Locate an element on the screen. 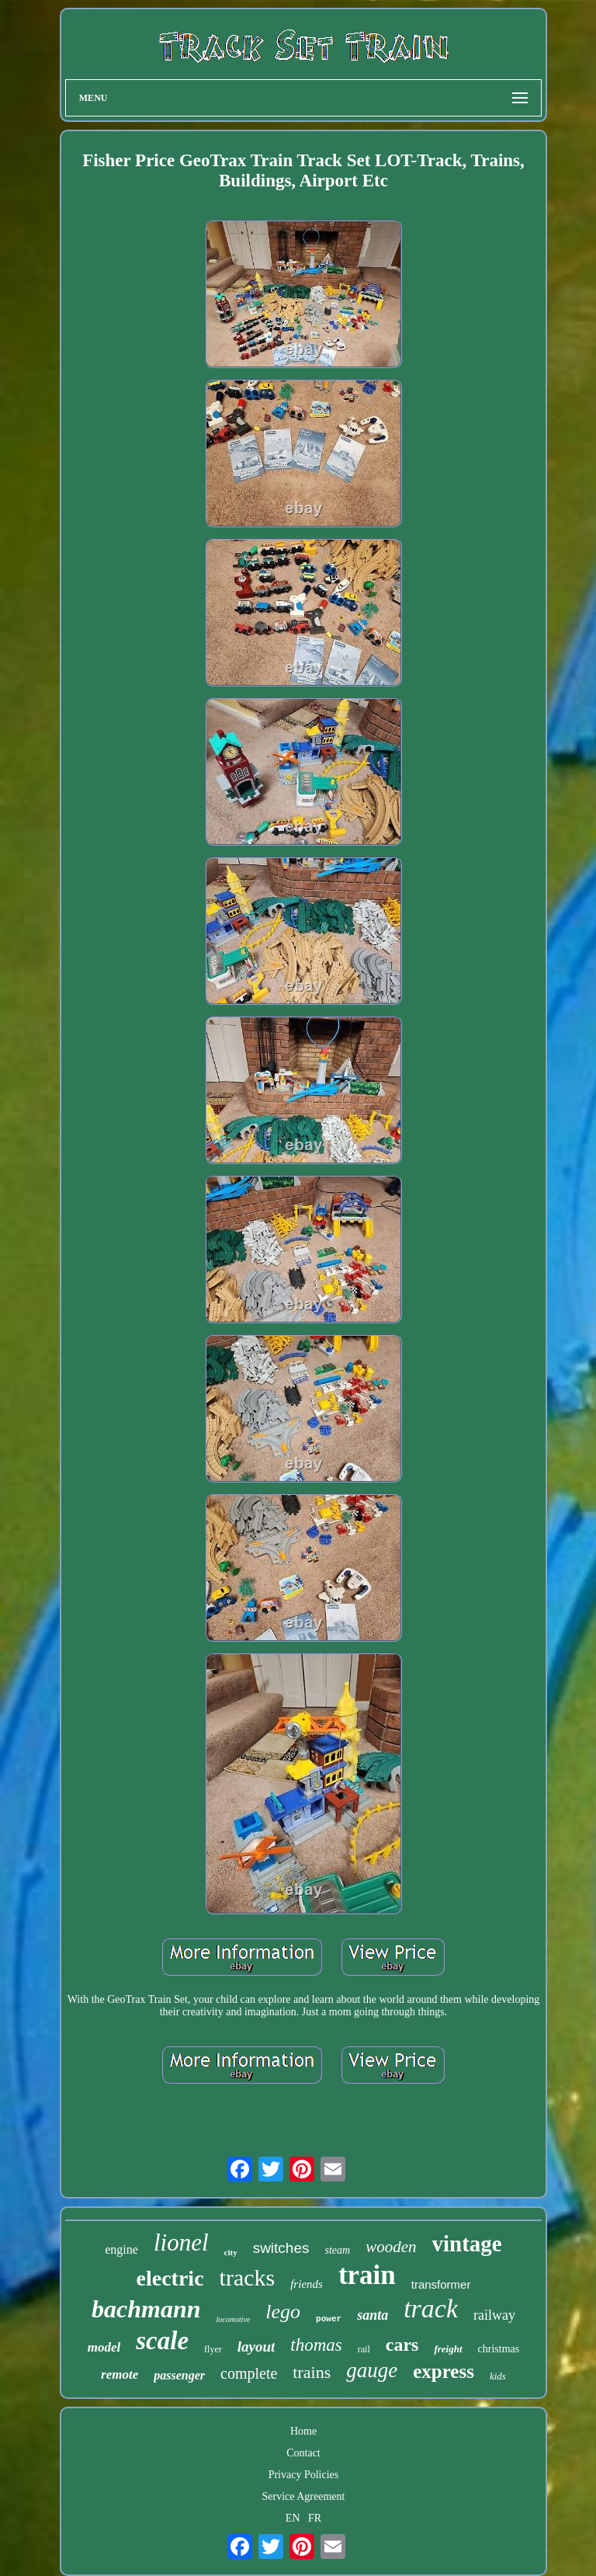  gauge is located at coordinates (371, 2370).